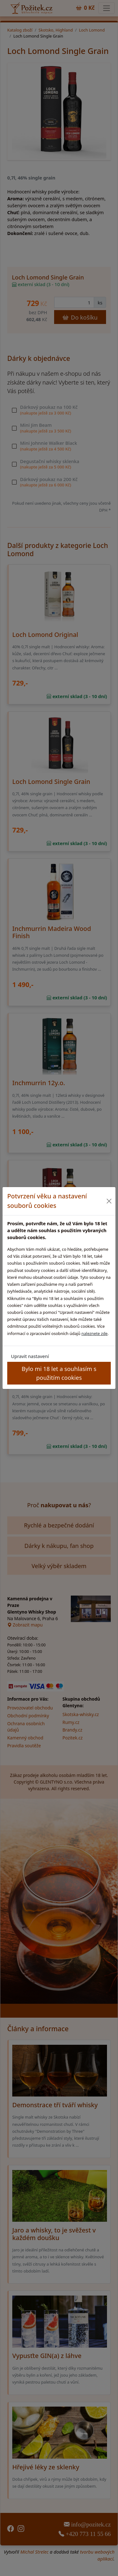  Describe the element at coordinates (109, 1201) in the screenshot. I see `[Close]` at that location.